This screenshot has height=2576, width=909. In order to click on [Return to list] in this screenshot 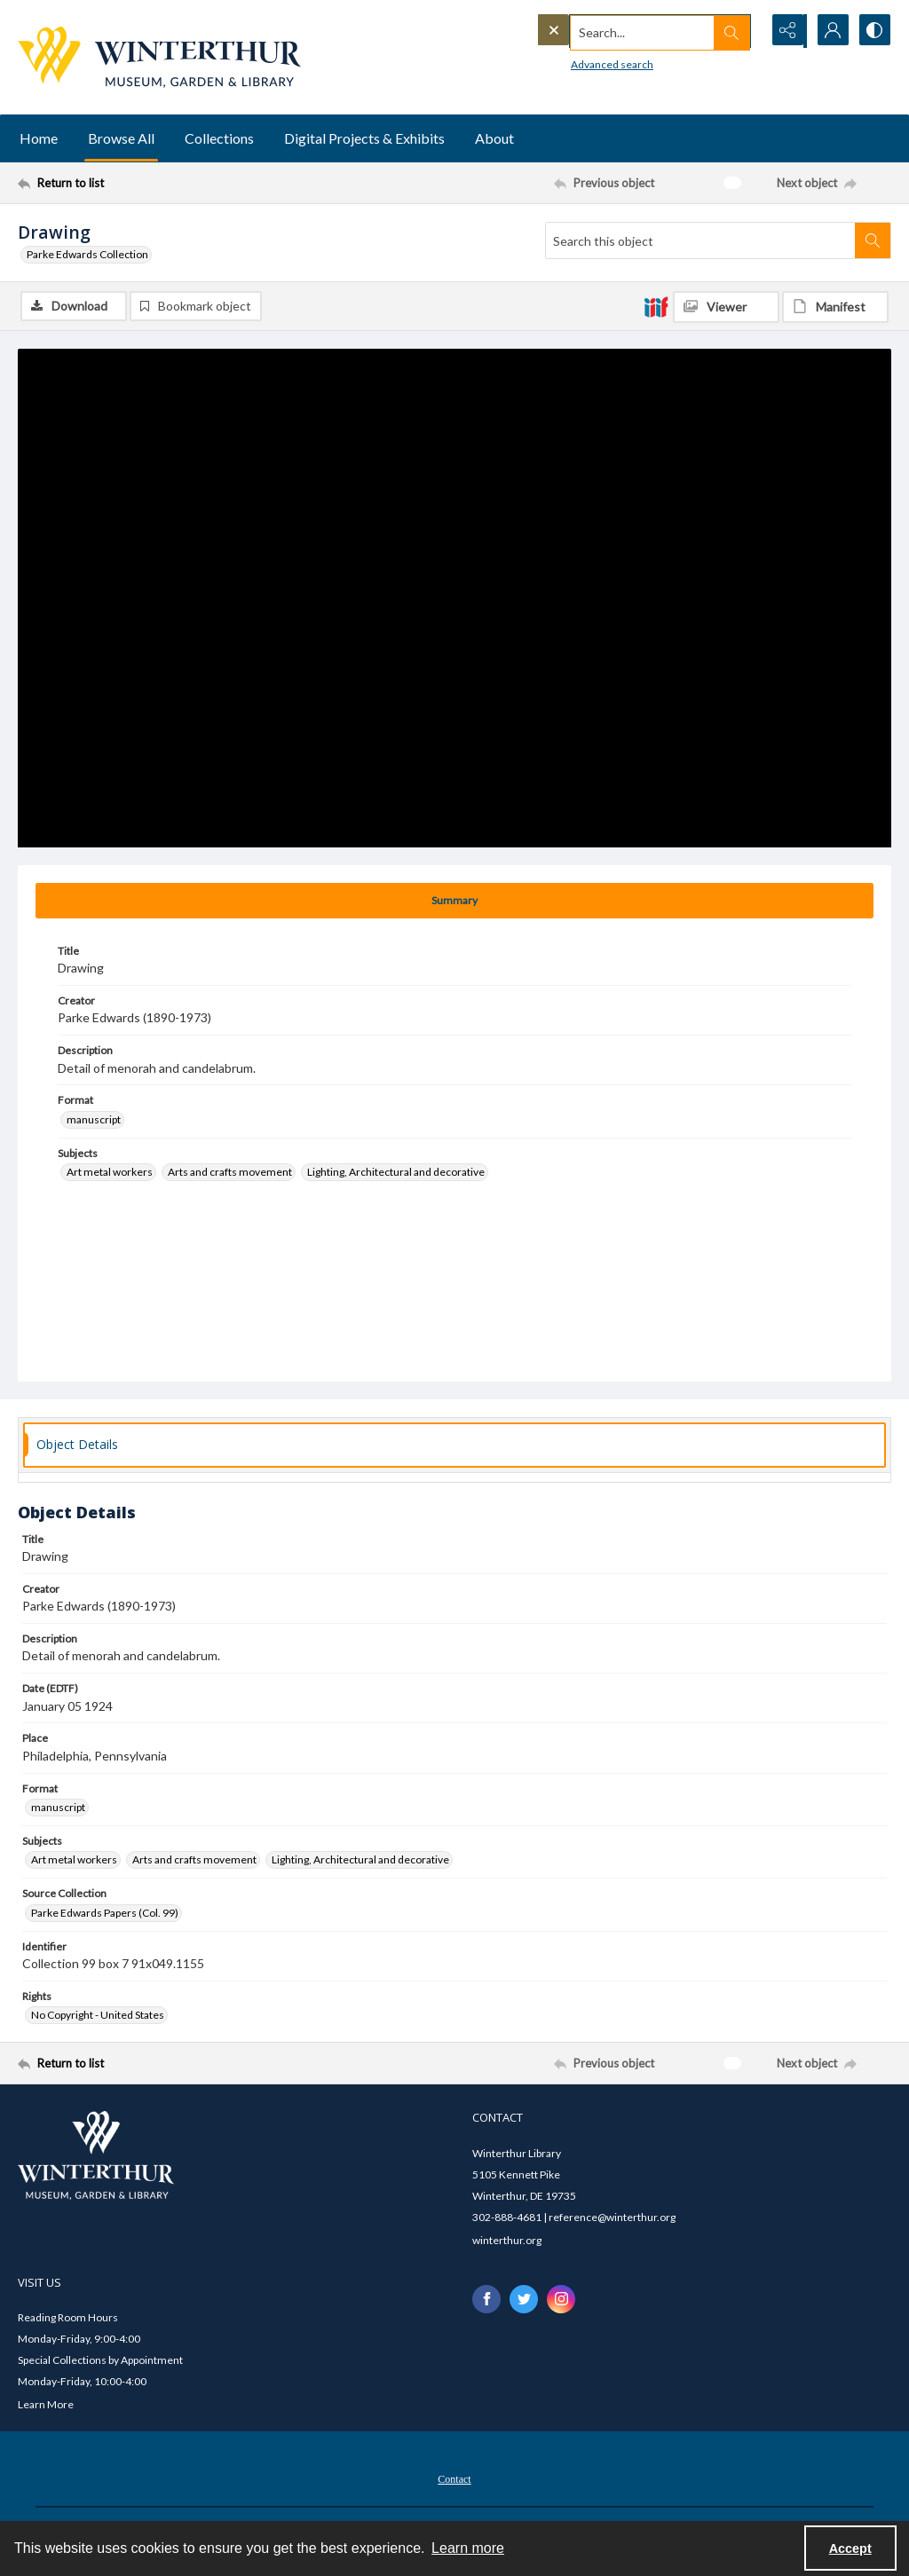, I will do `click(136, 182)`.